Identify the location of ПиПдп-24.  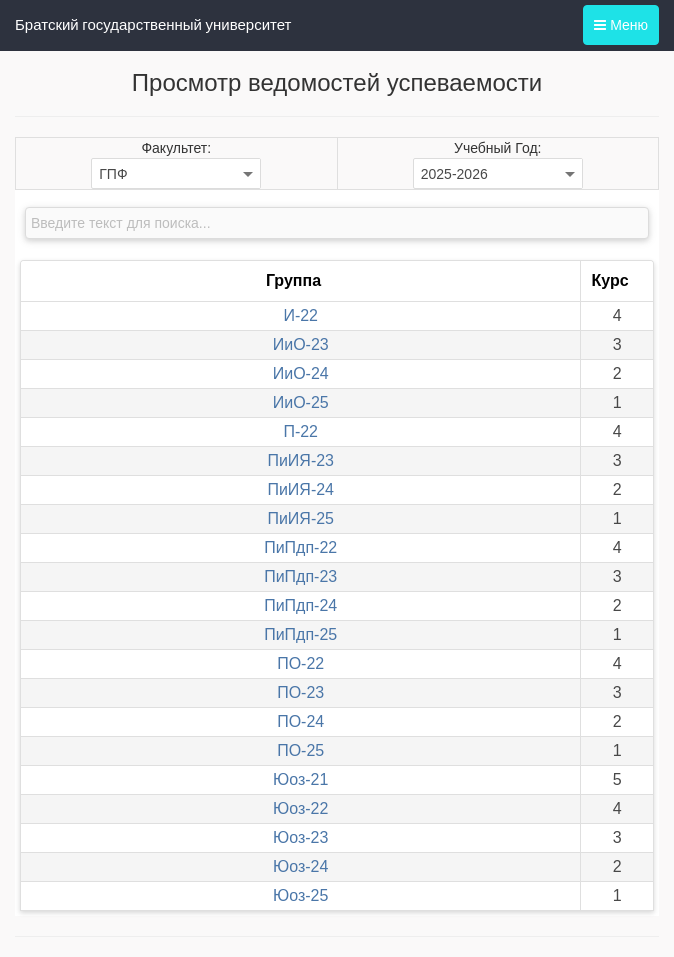
(300, 605).